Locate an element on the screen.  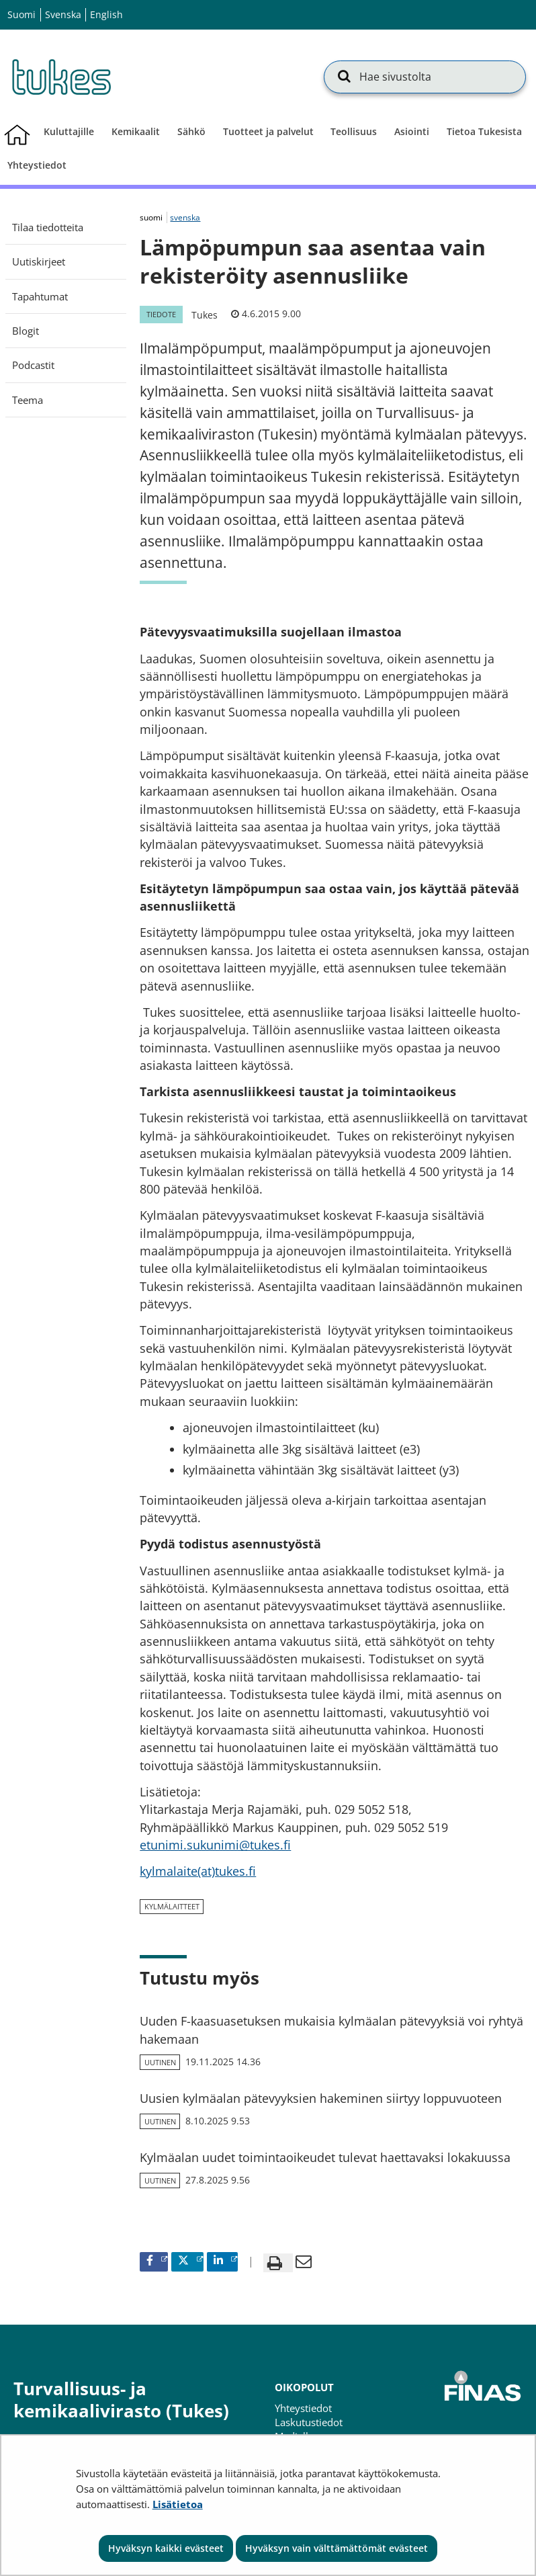
Suomi is located at coordinates (21, 14).